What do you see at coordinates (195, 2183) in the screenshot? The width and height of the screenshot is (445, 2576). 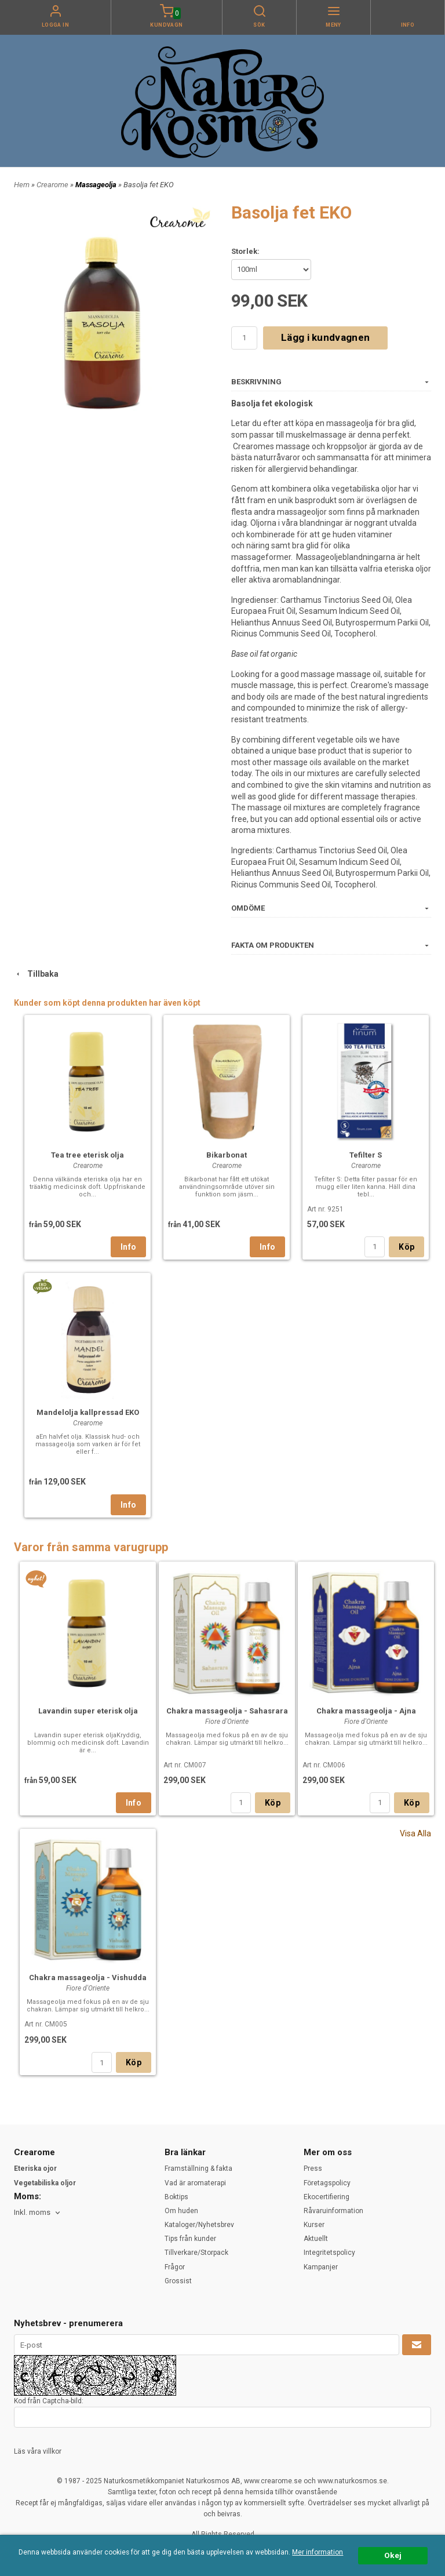 I see `Vad är aromaterapi` at bounding box center [195, 2183].